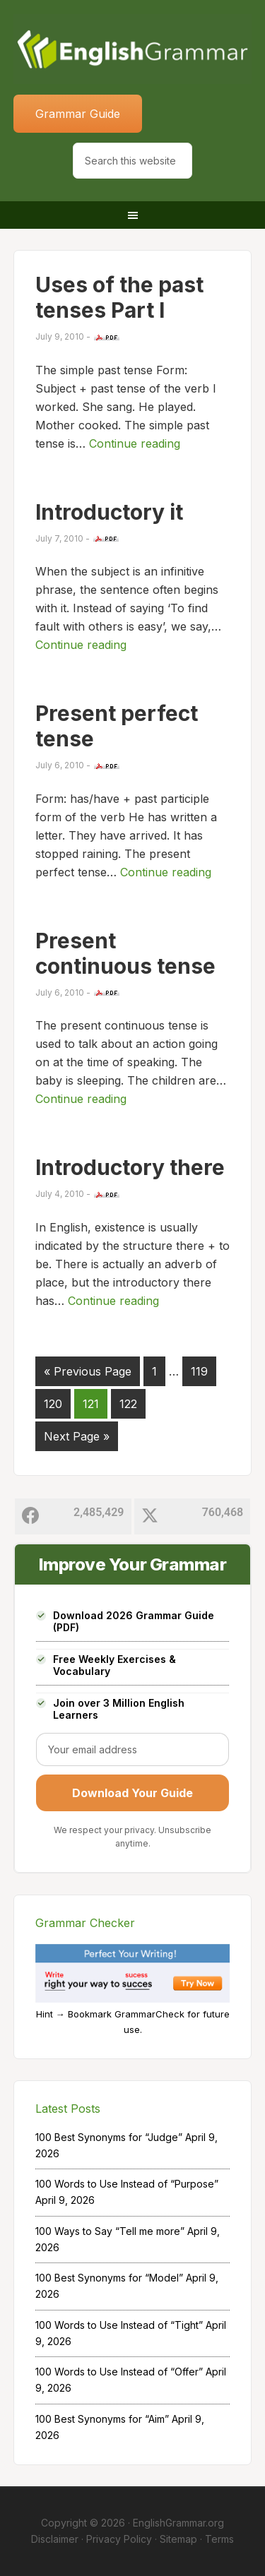  Describe the element at coordinates (134, 443) in the screenshot. I see `Continue reading` at that location.